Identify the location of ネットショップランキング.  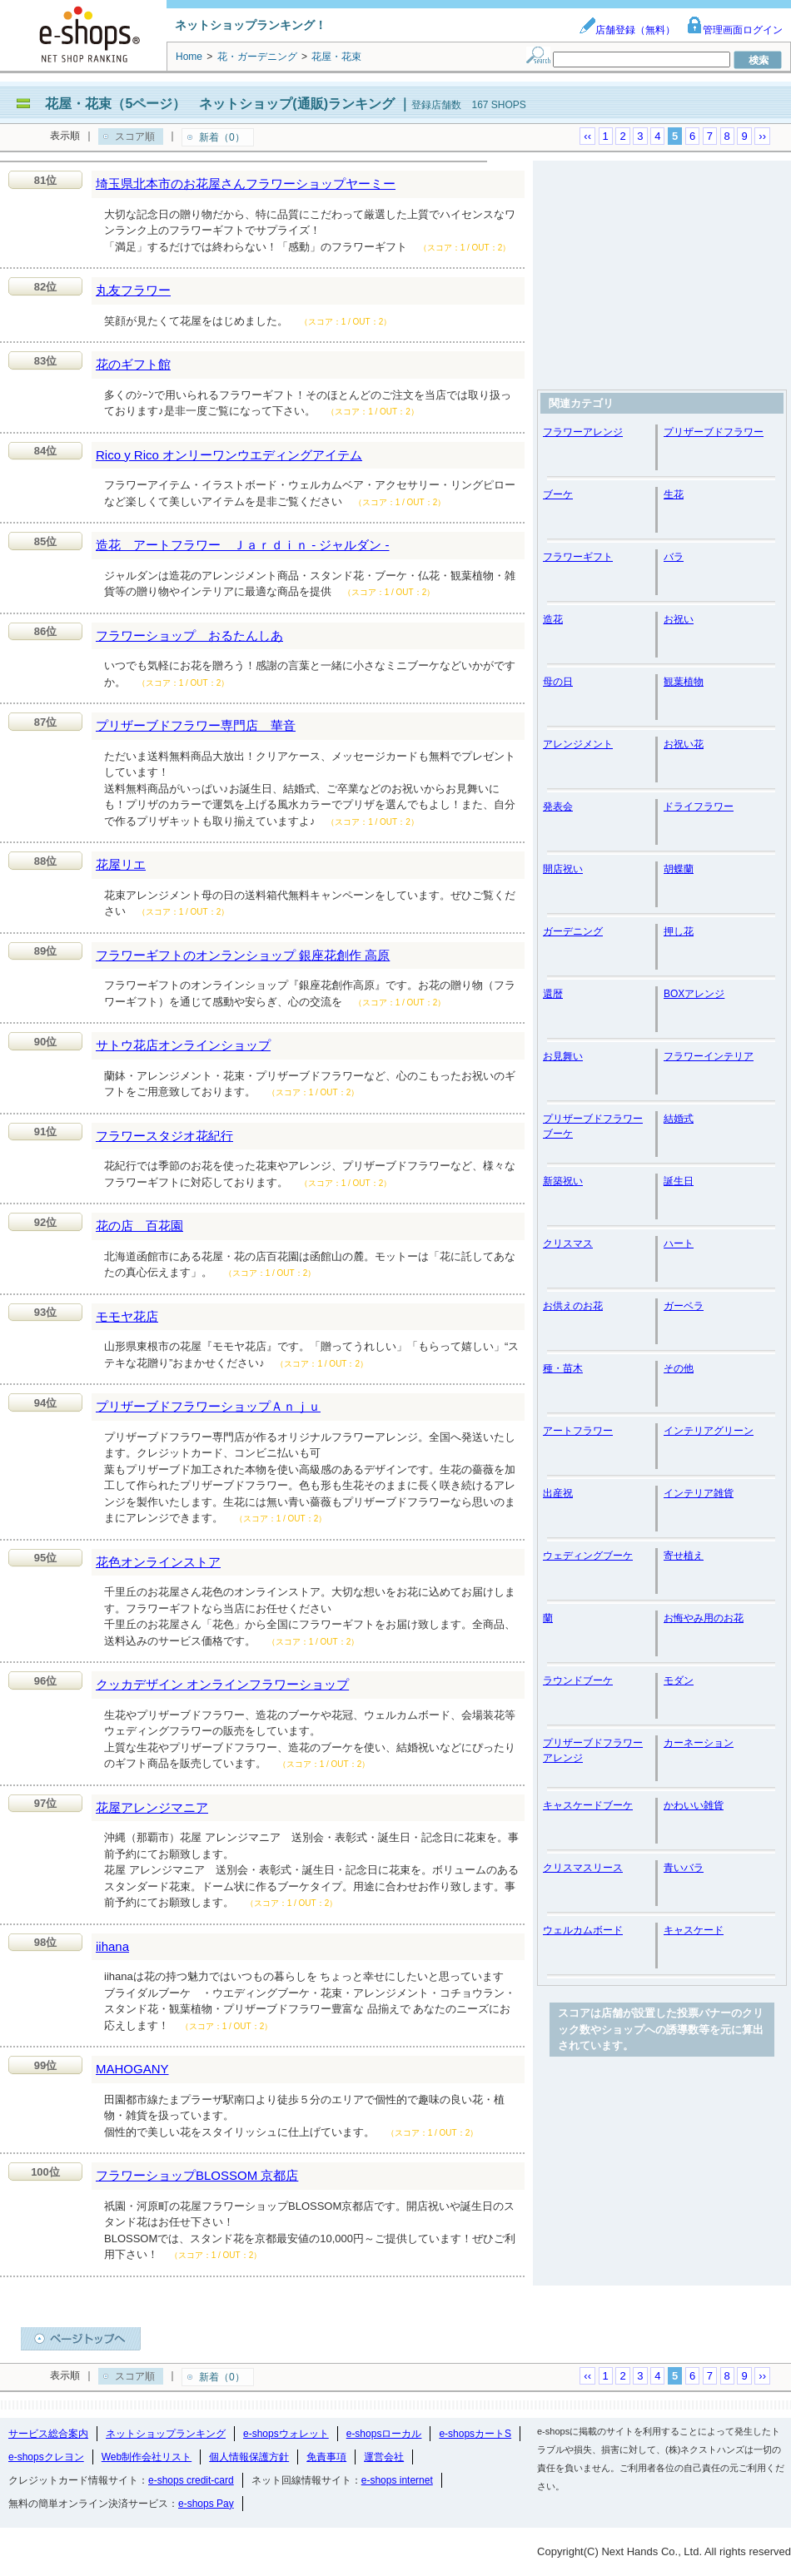
(166, 2434).